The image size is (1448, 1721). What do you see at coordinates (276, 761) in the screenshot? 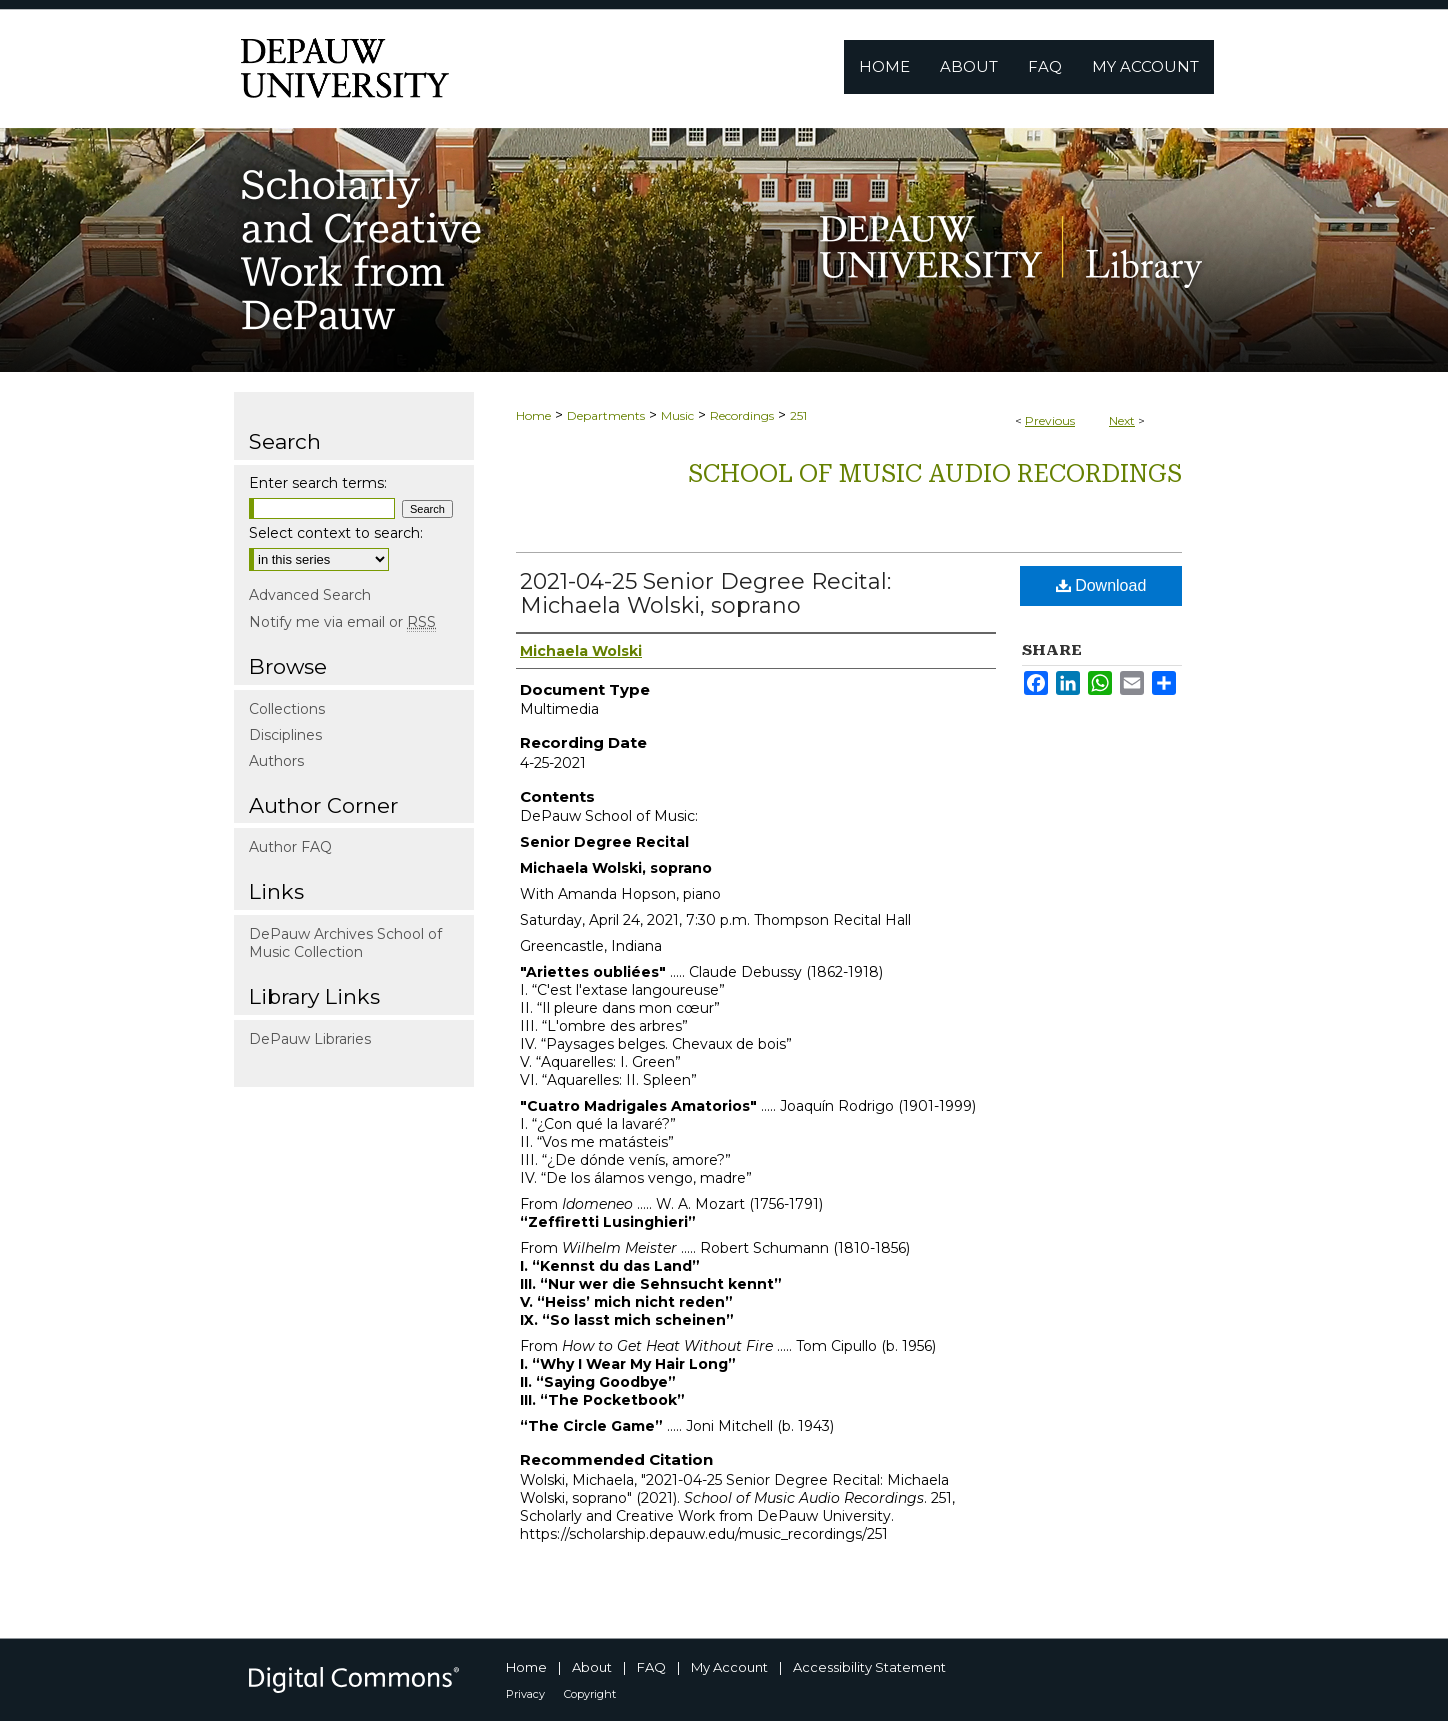
I see `Authors` at bounding box center [276, 761].